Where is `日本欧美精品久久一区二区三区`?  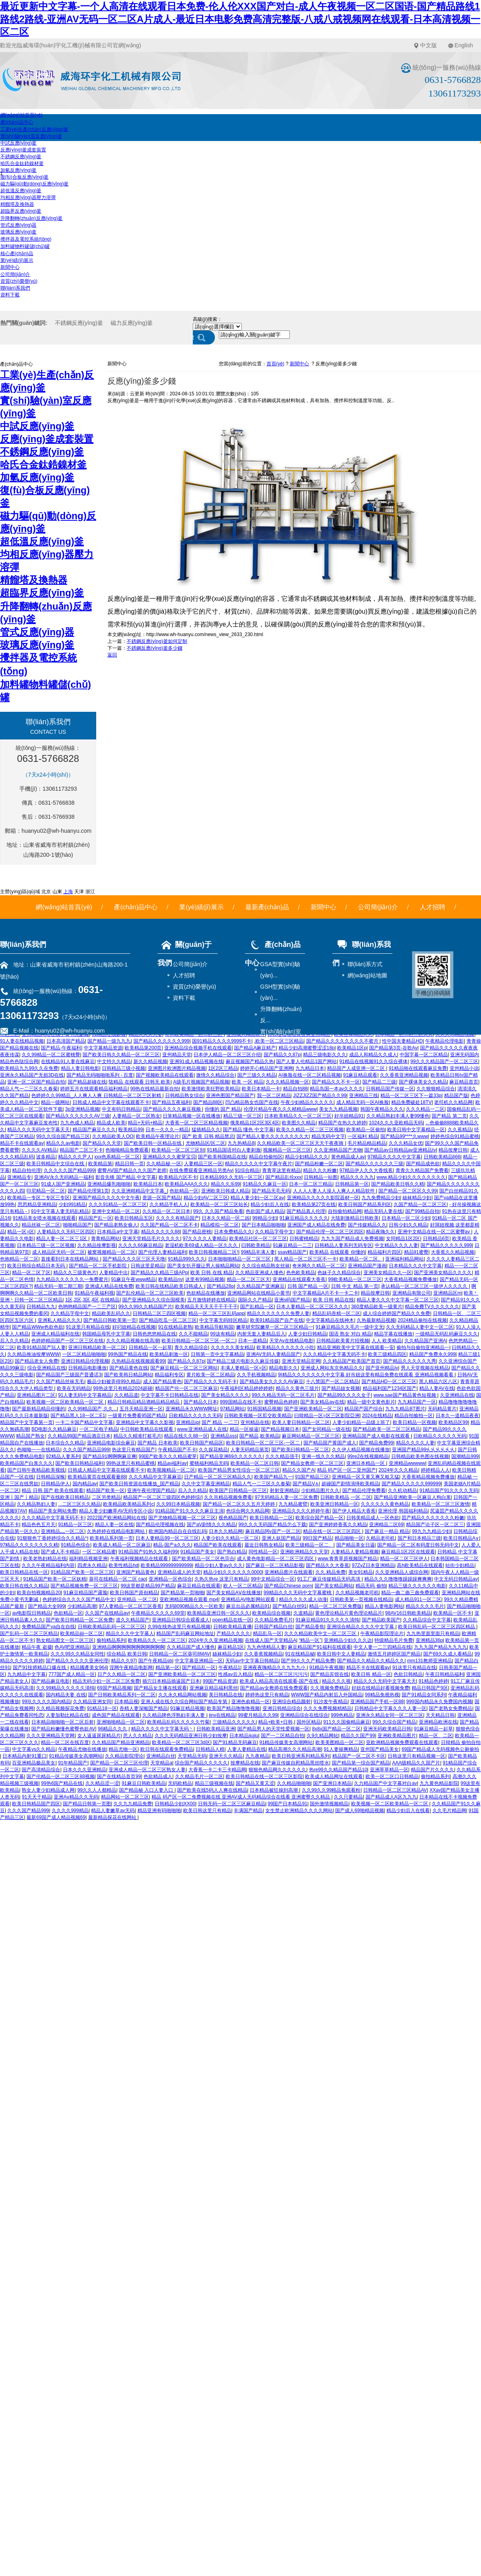 日本欧美精品久久一区二区三区 is located at coordinates (297, 1116).